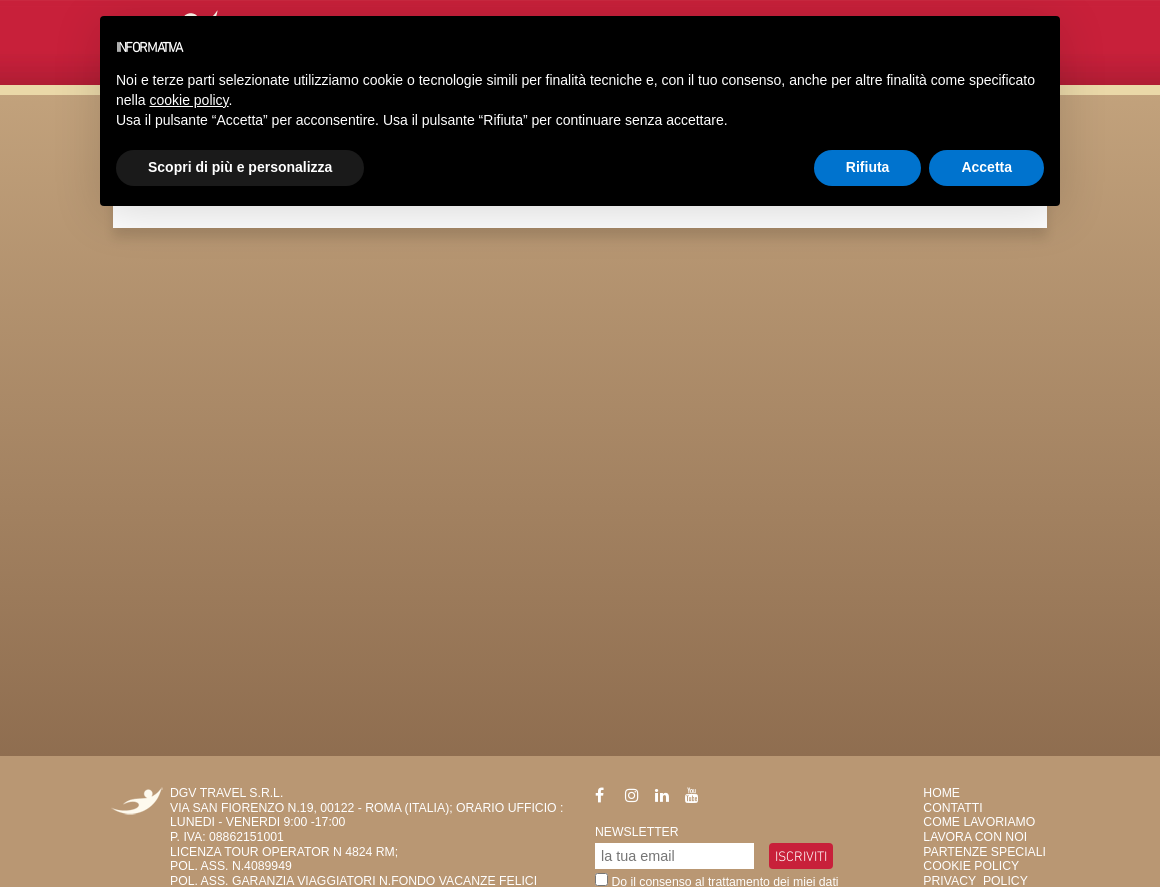 Image resolution: width=1160 pixels, height=887 pixels. I want to click on Come Lavoriamo, so click(979, 822).